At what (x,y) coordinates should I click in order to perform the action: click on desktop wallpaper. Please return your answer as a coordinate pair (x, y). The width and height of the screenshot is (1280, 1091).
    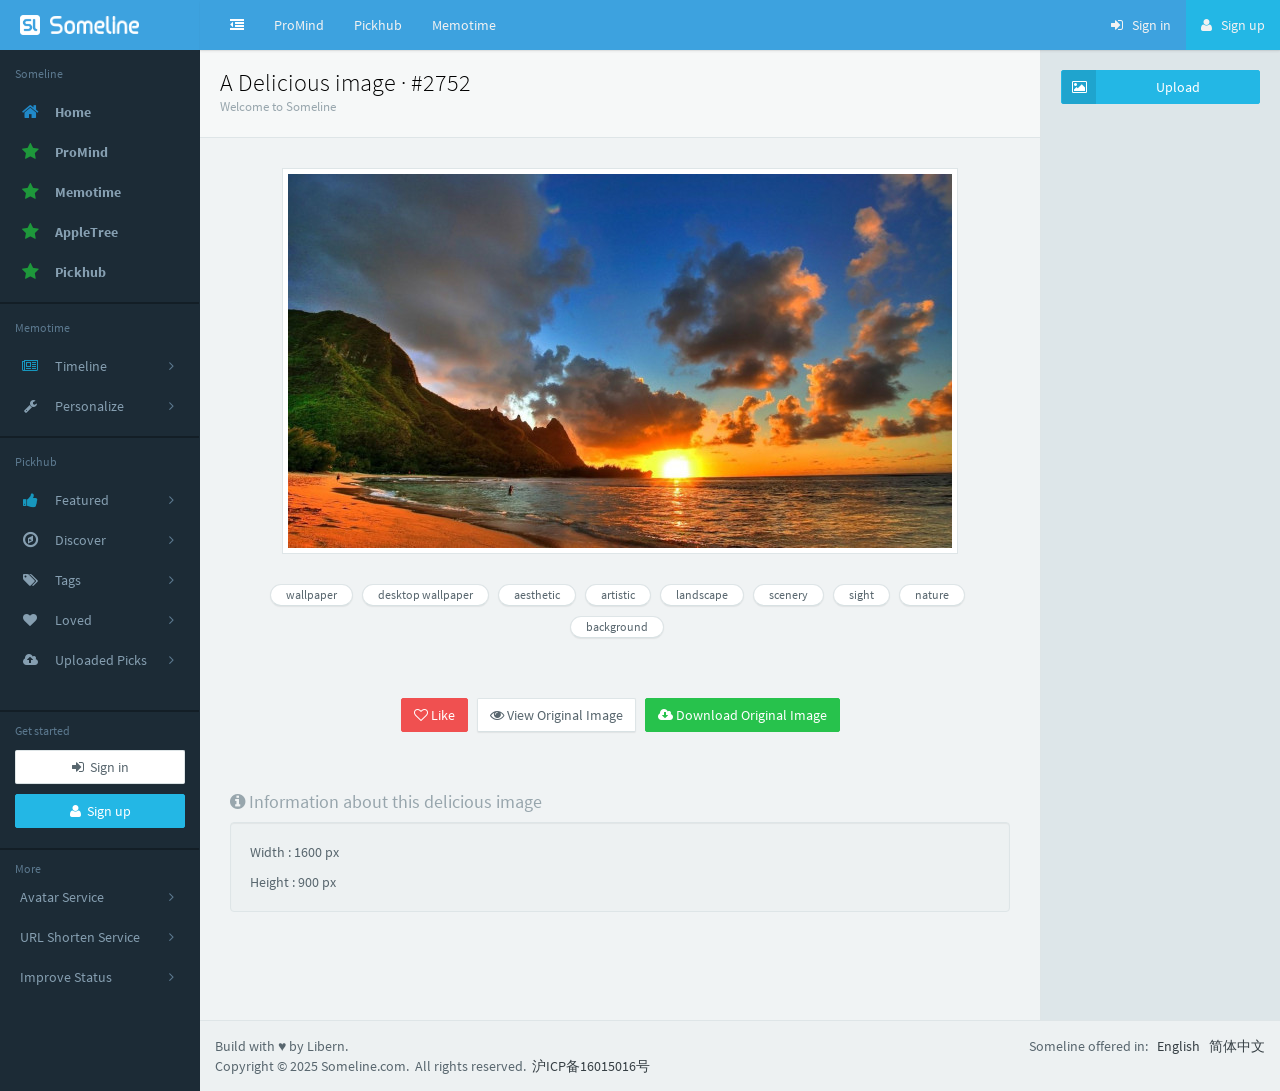
    Looking at the image, I should click on (425, 594).